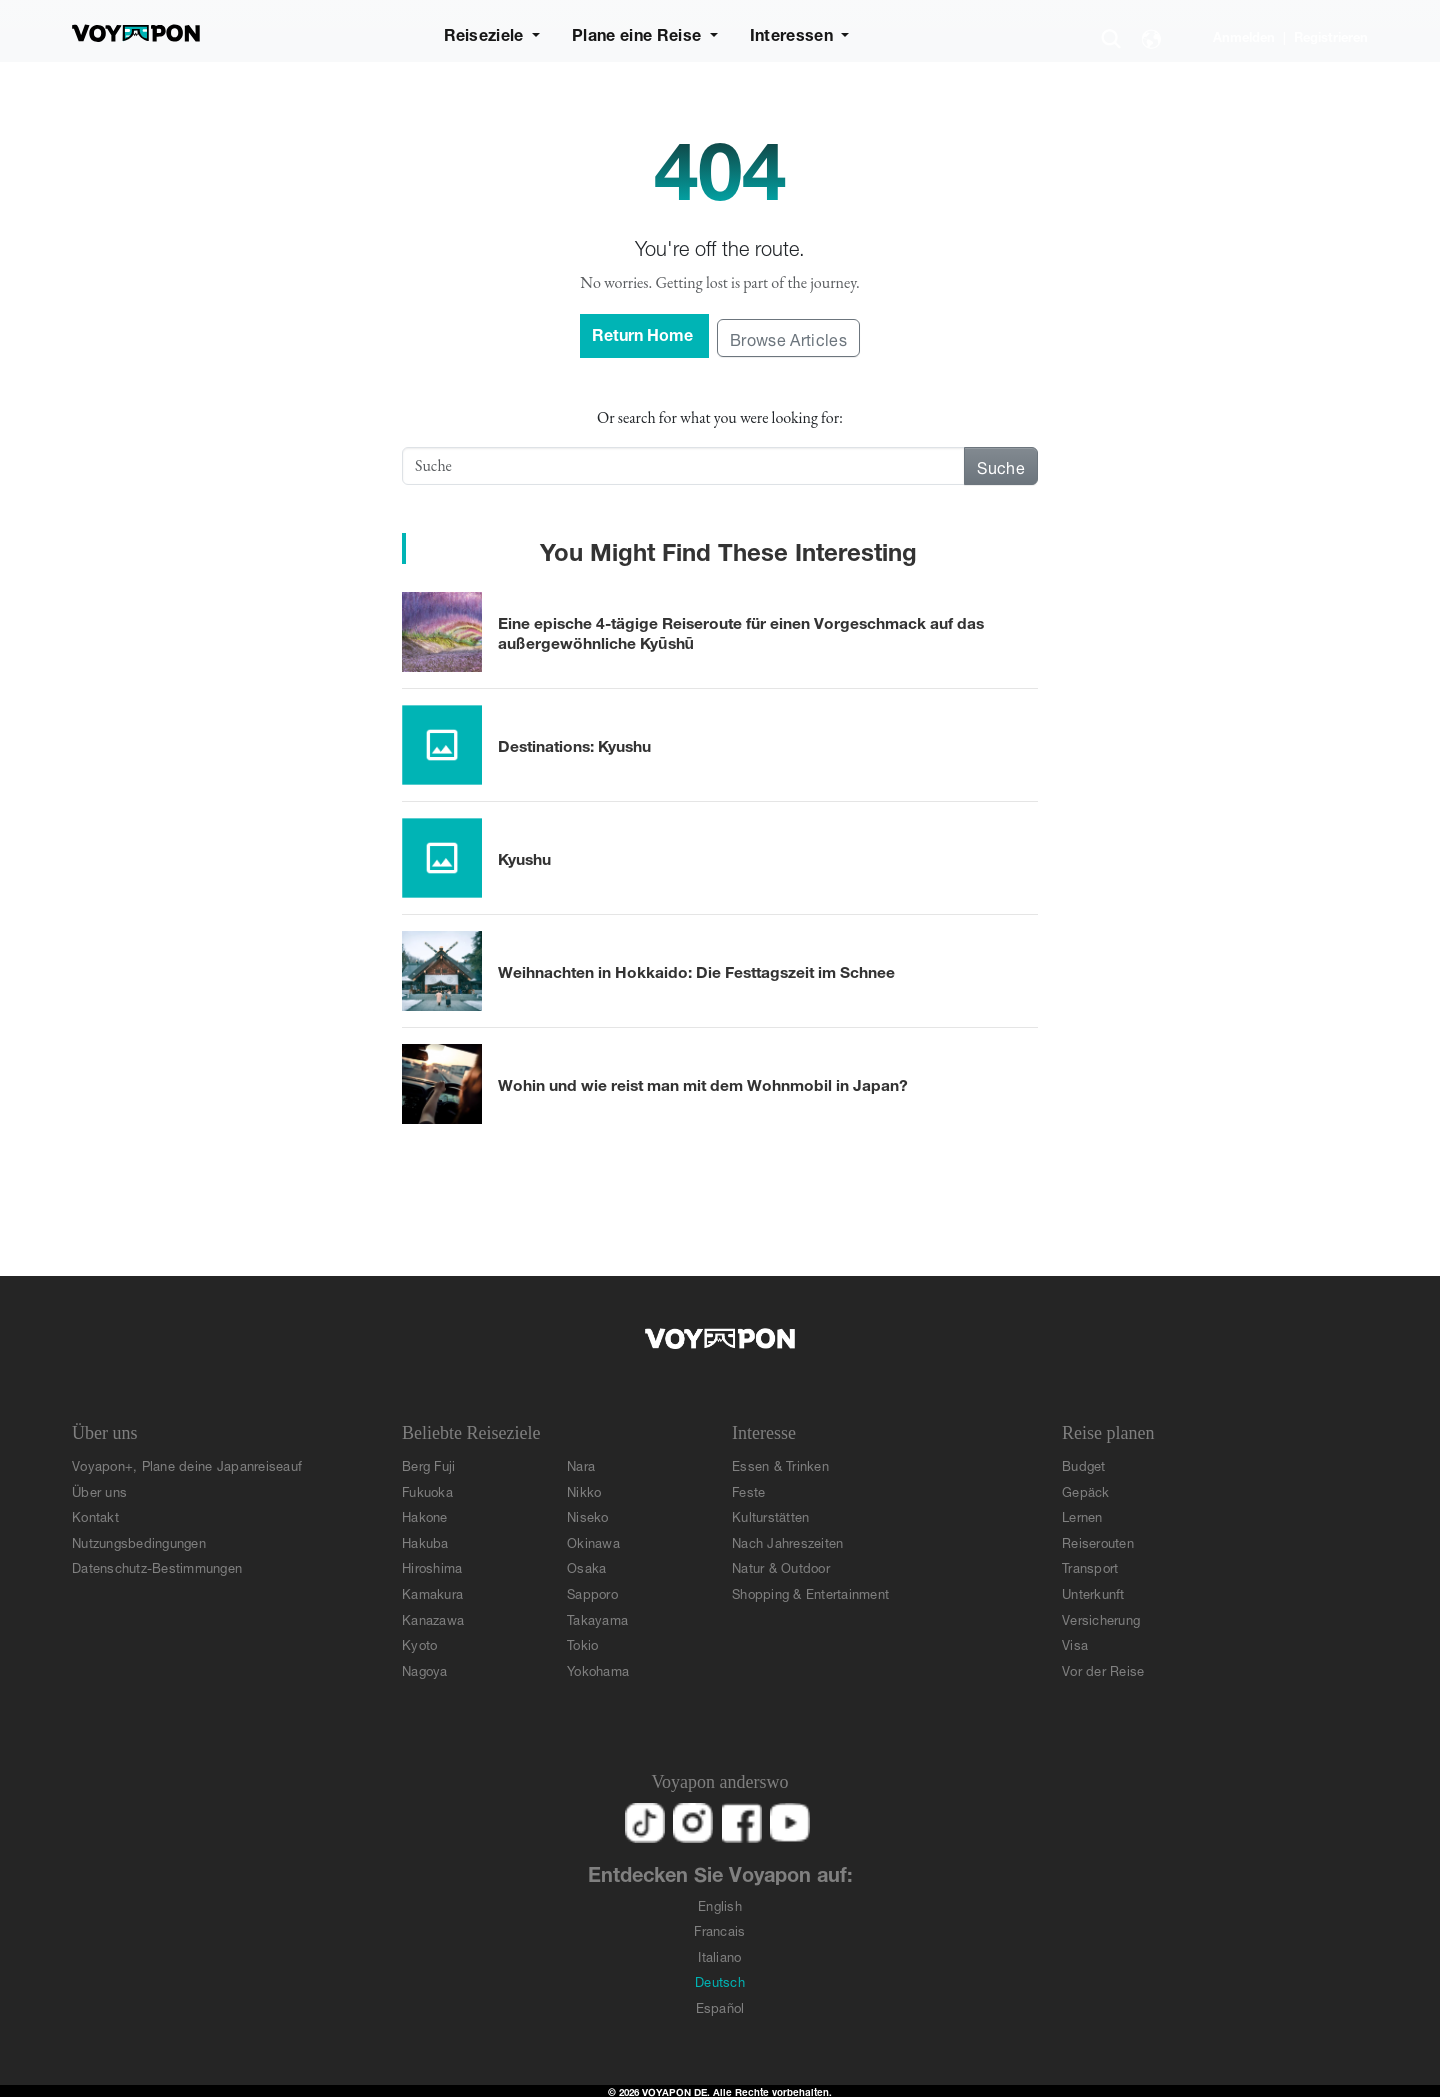 The height and width of the screenshot is (2100, 1440). What do you see at coordinates (428, 1464) in the screenshot?
I see `Berg Fuji` at bounding box center [428, 1464].